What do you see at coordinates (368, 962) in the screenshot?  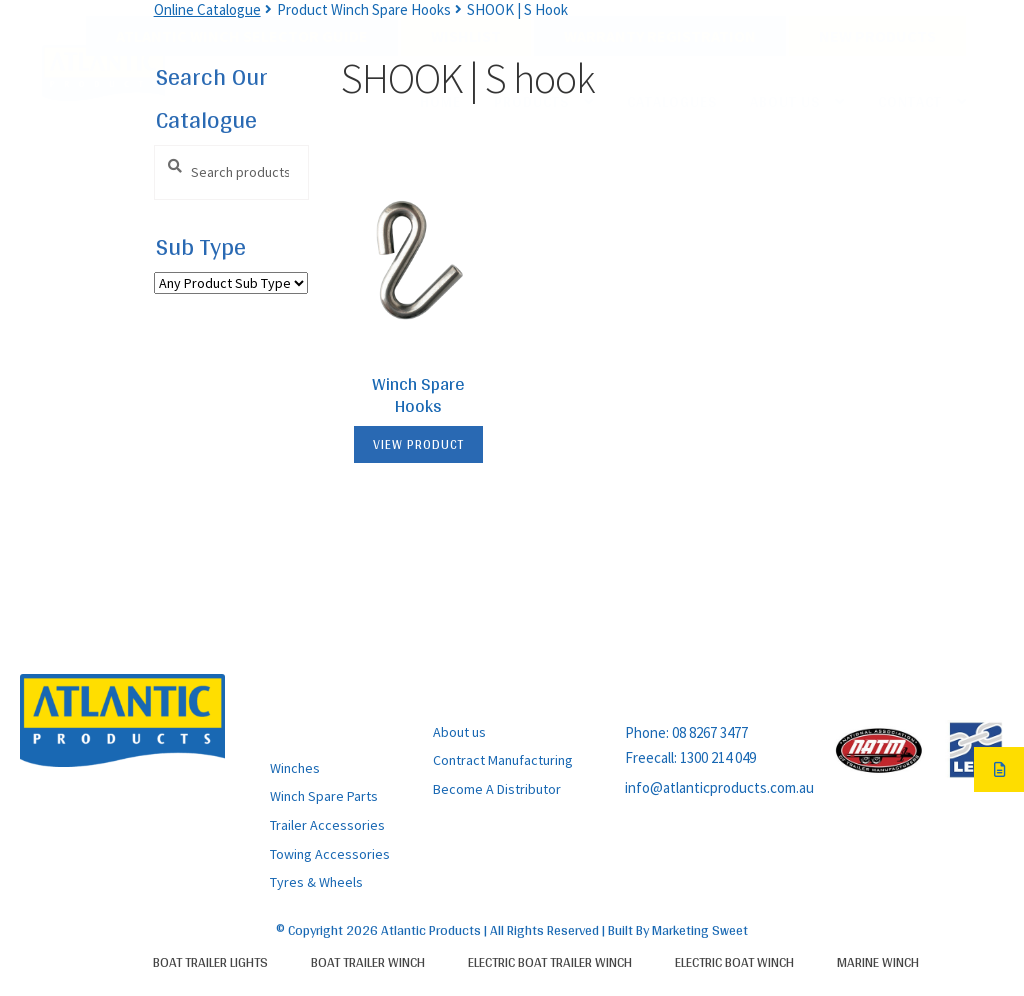 I see `Boat Trailer Winch` at bounding box center [368, 962].